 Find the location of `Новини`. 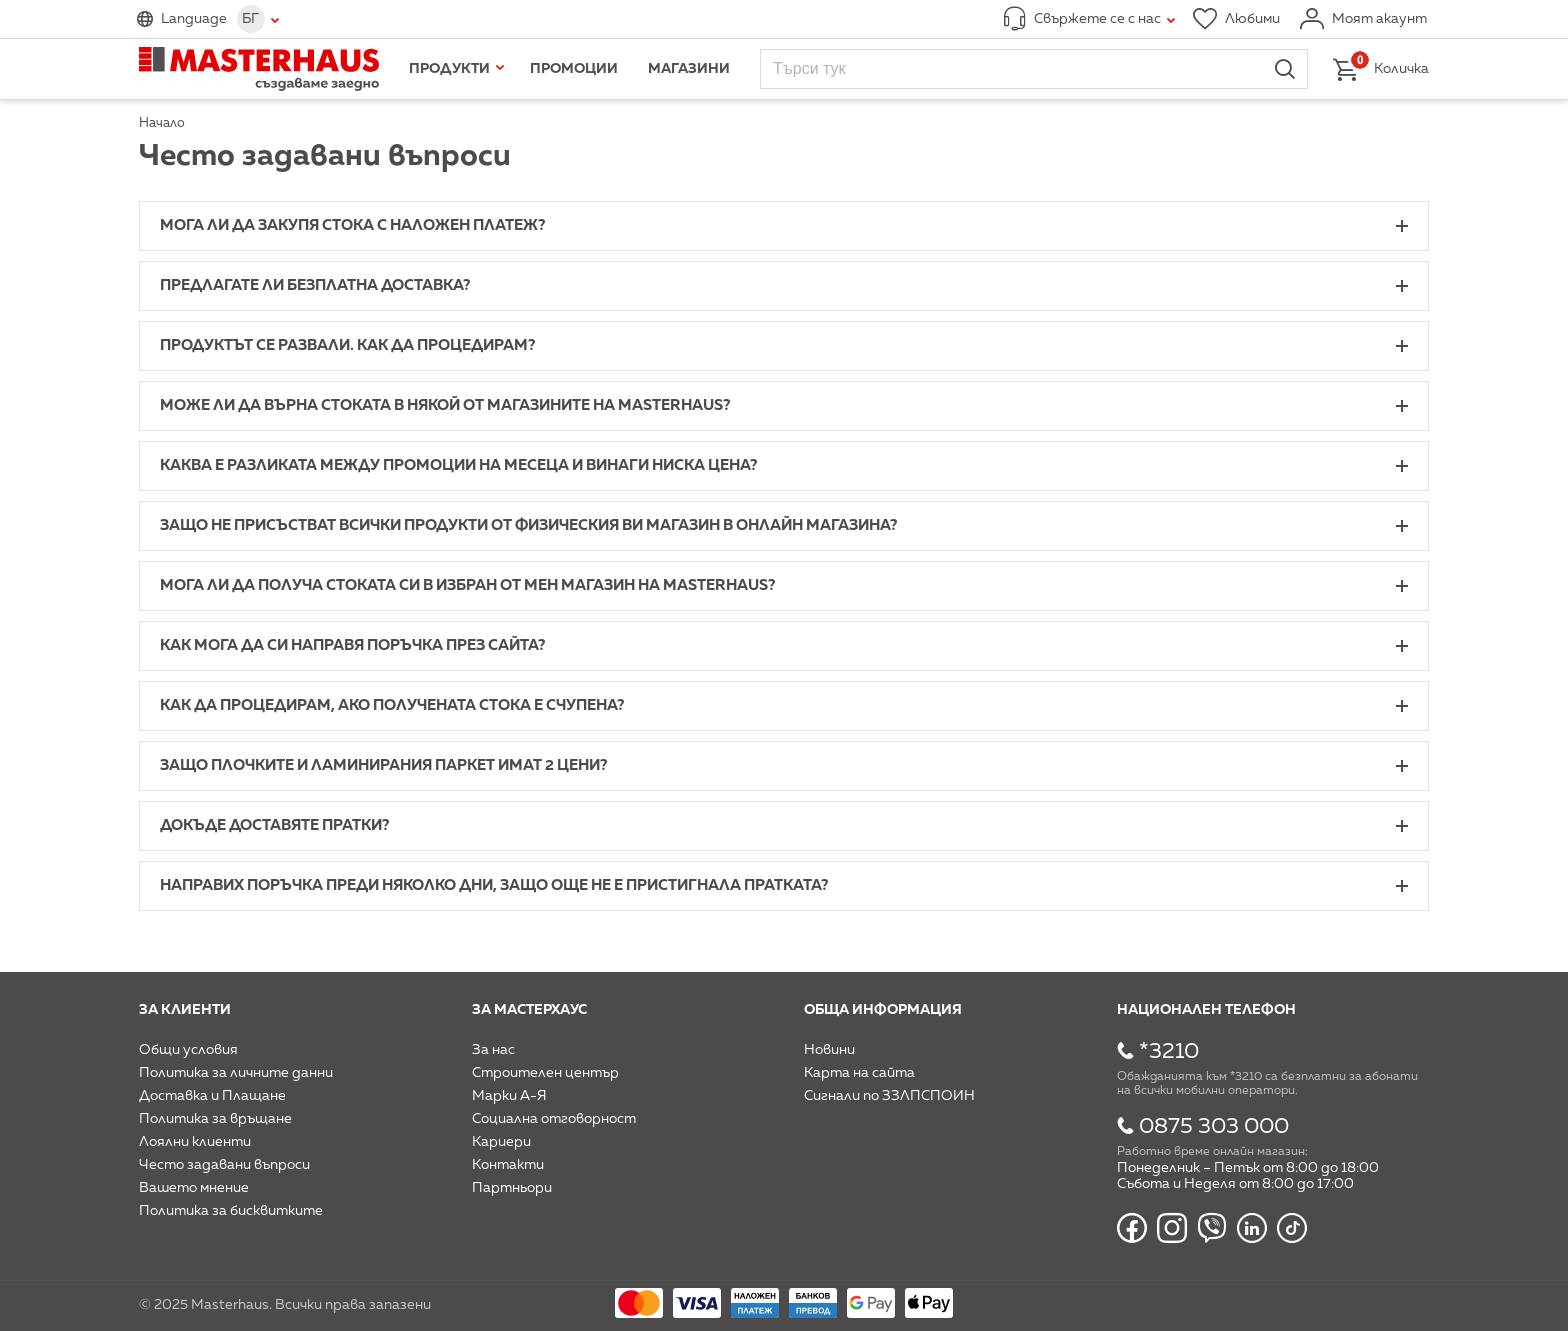

Новини is located at coordinates (829, 1050).